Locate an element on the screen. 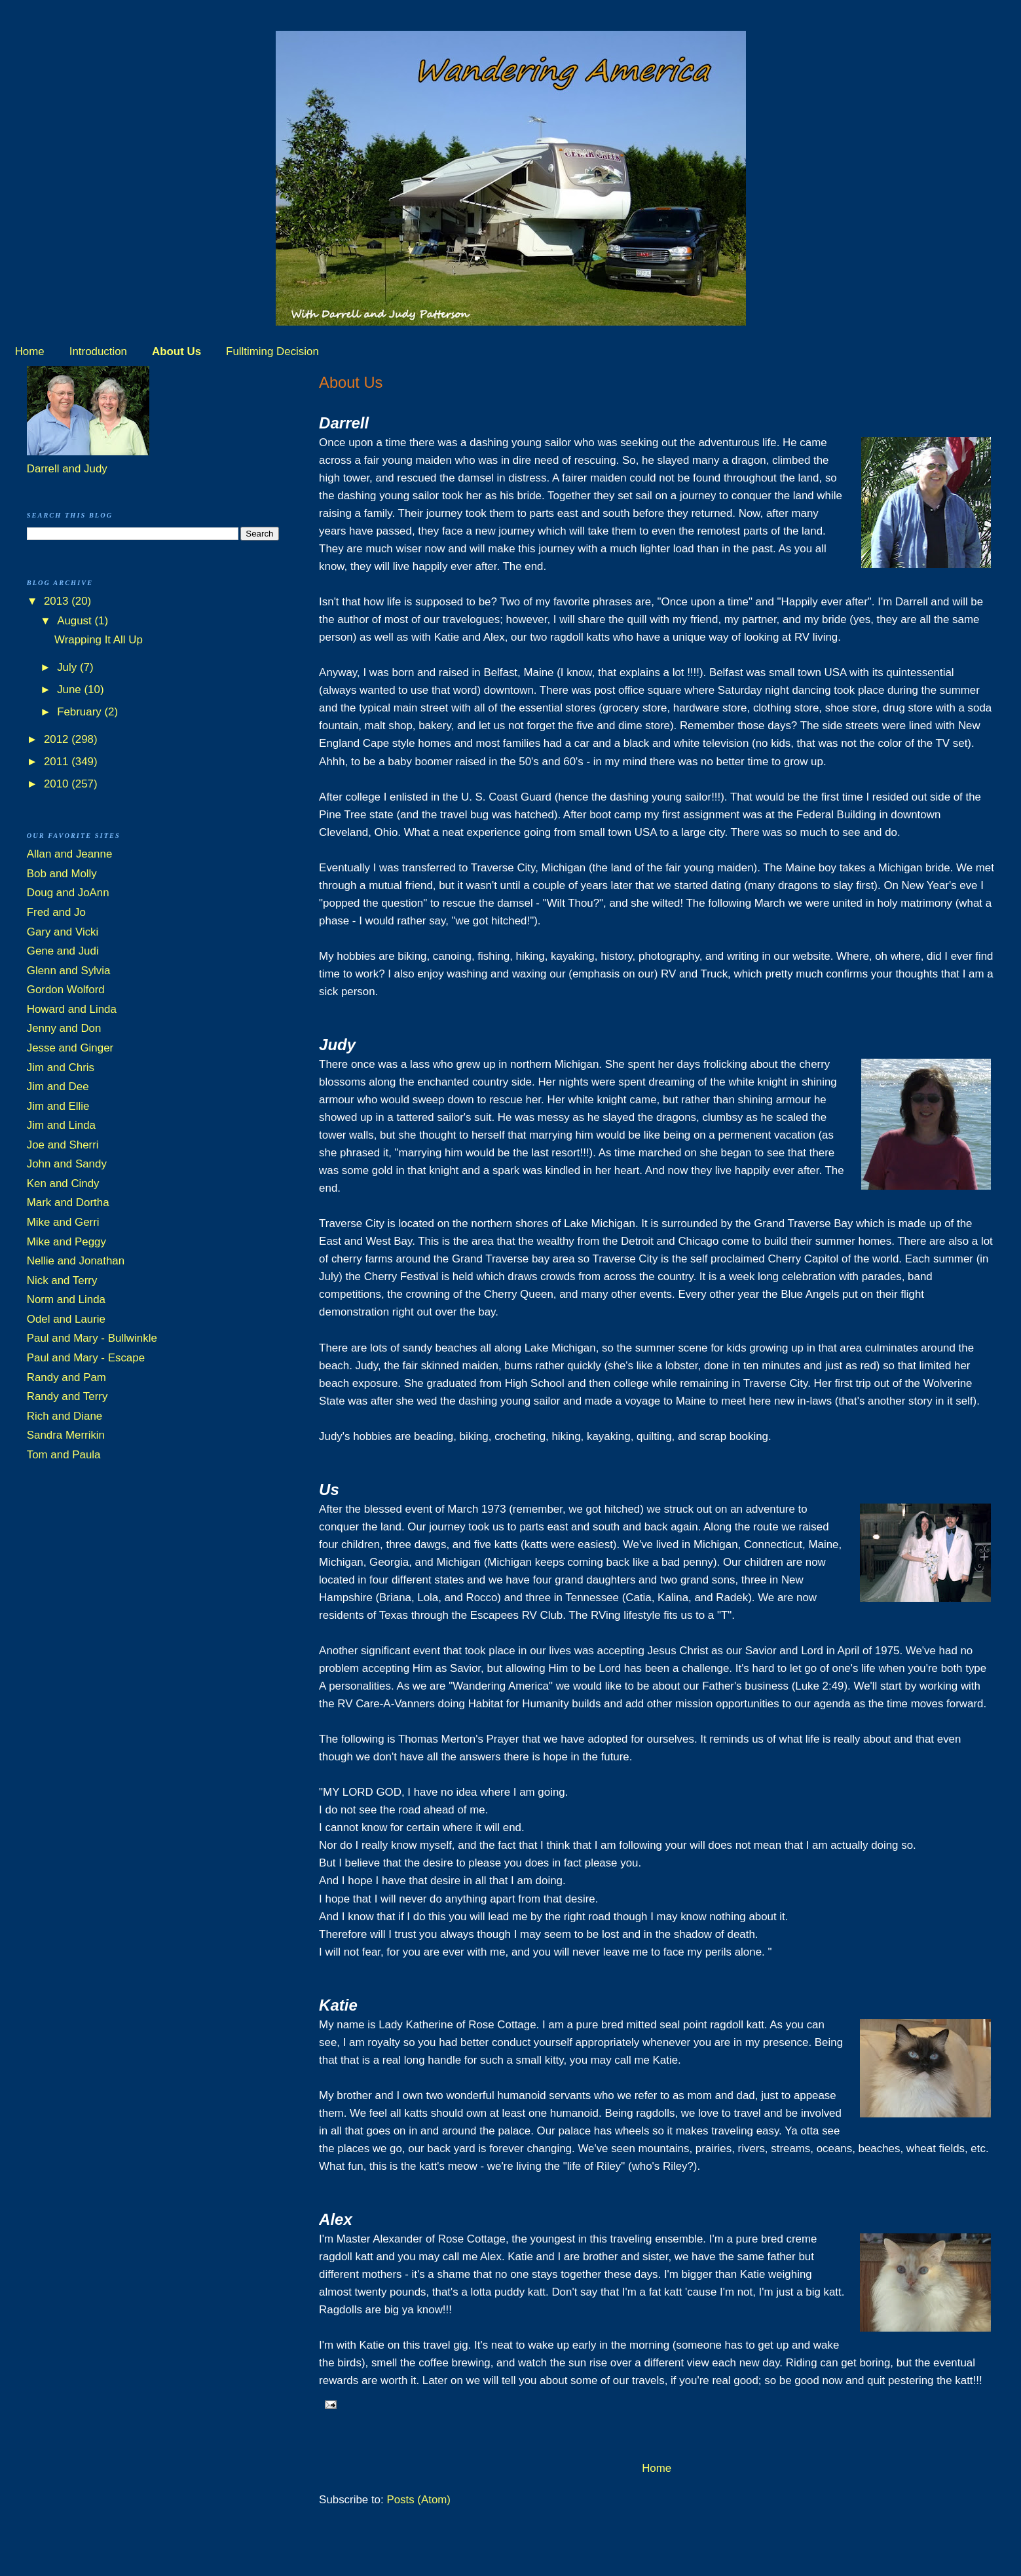  Wrapping It All Up is located at coordinates (98, 640).